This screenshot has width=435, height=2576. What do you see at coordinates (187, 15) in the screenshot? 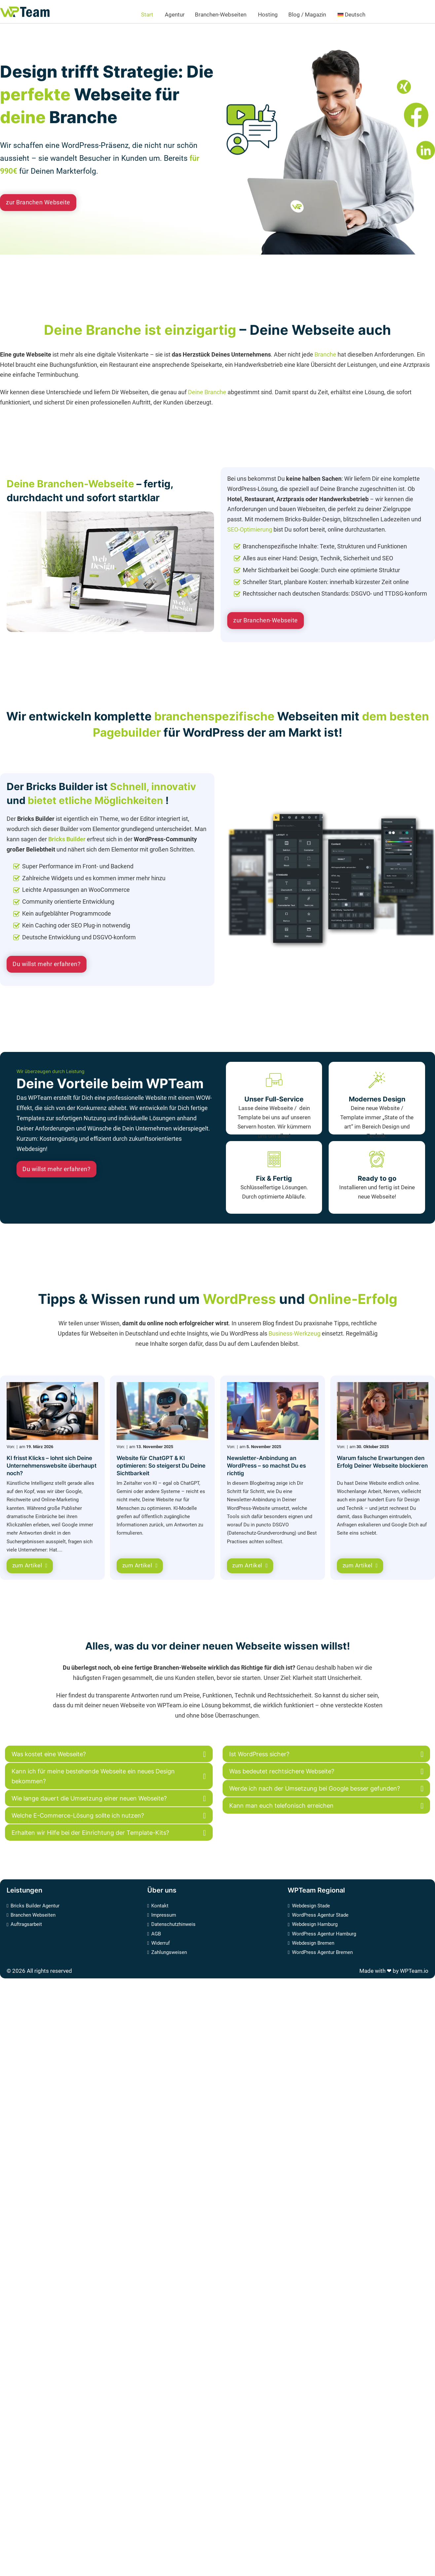
I see `[Agentur Untermenü]` at bounding box center [187, 15].